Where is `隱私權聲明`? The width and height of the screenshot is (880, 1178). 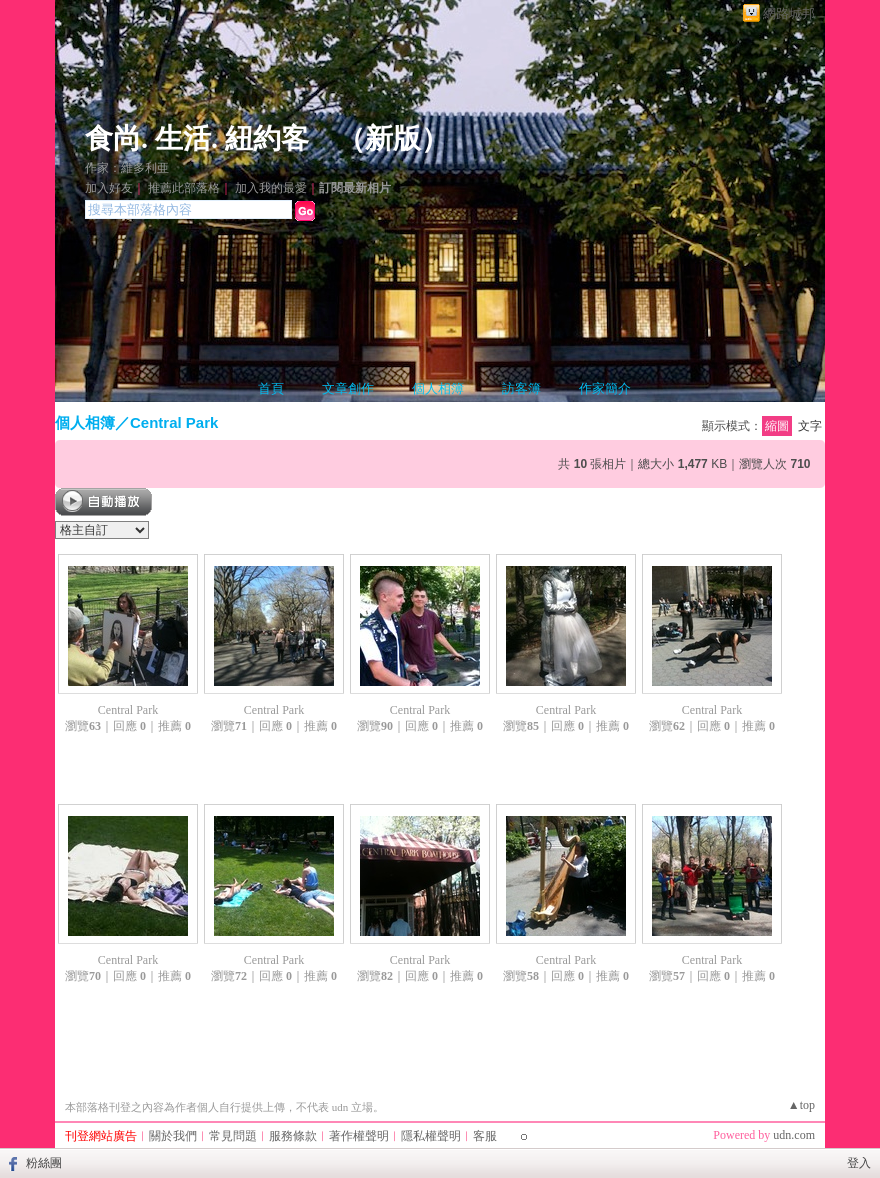
隱私權聲明 is located at coordinates (431, 1136).